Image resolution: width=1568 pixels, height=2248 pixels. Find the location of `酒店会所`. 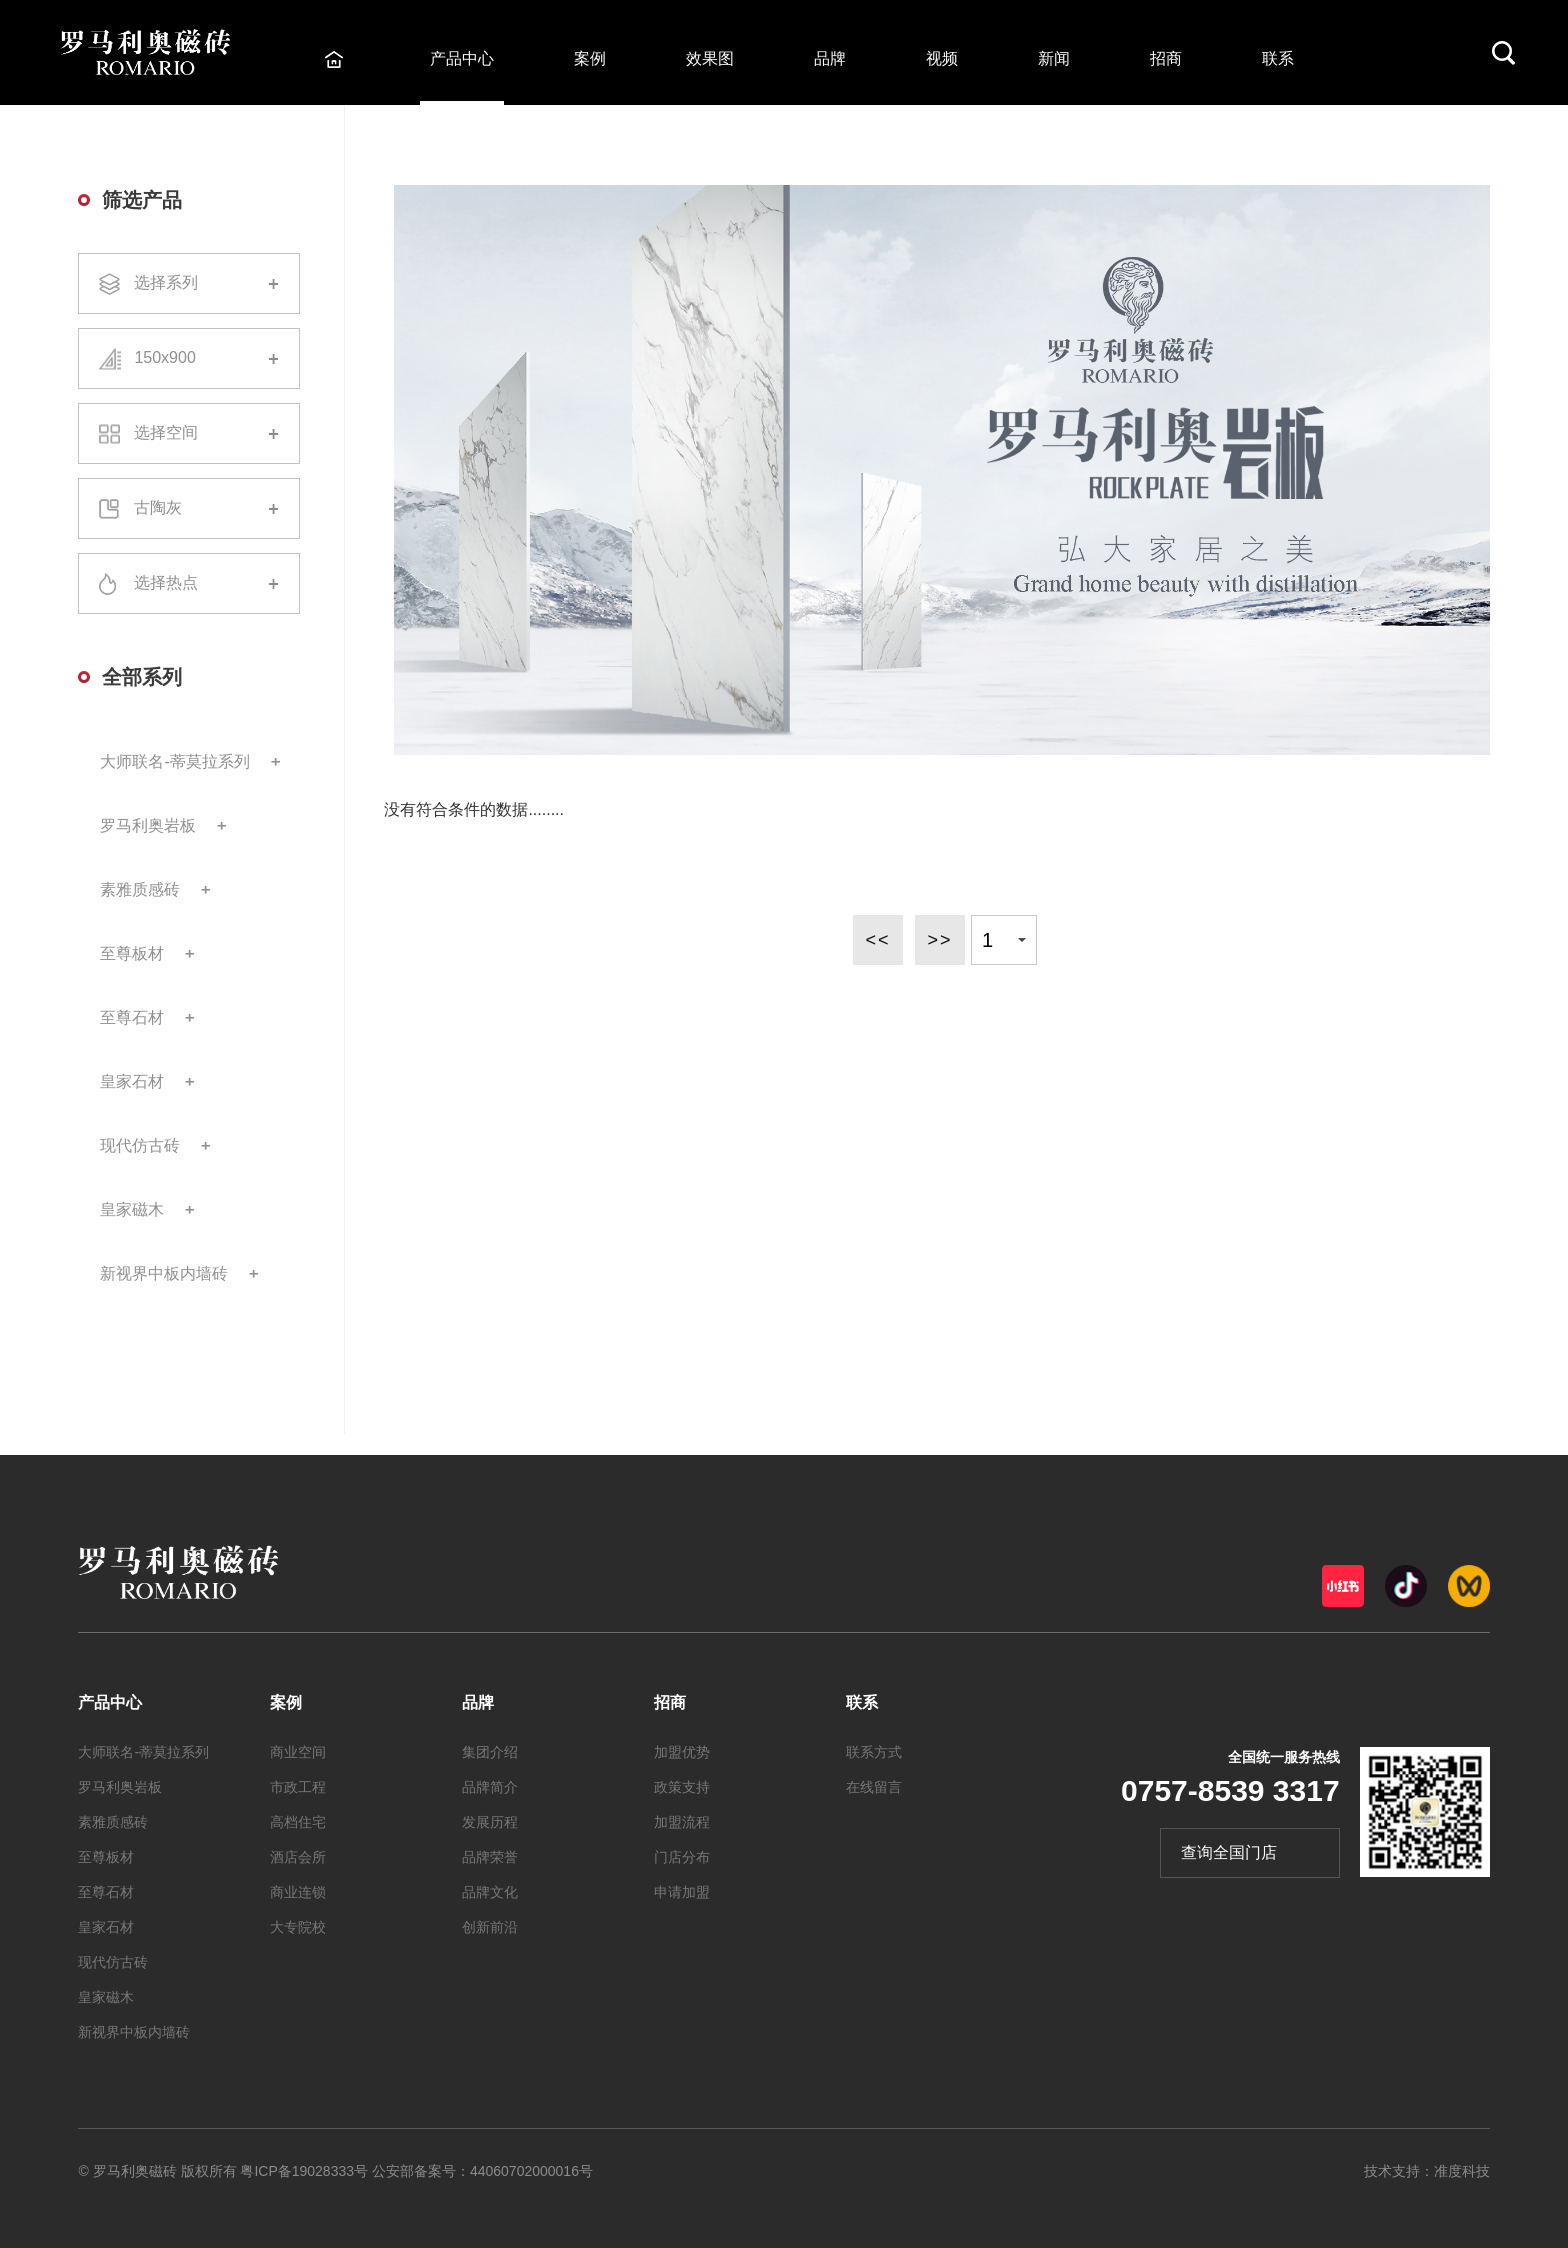

酒店会所 is located at coordinates (298, 1857).